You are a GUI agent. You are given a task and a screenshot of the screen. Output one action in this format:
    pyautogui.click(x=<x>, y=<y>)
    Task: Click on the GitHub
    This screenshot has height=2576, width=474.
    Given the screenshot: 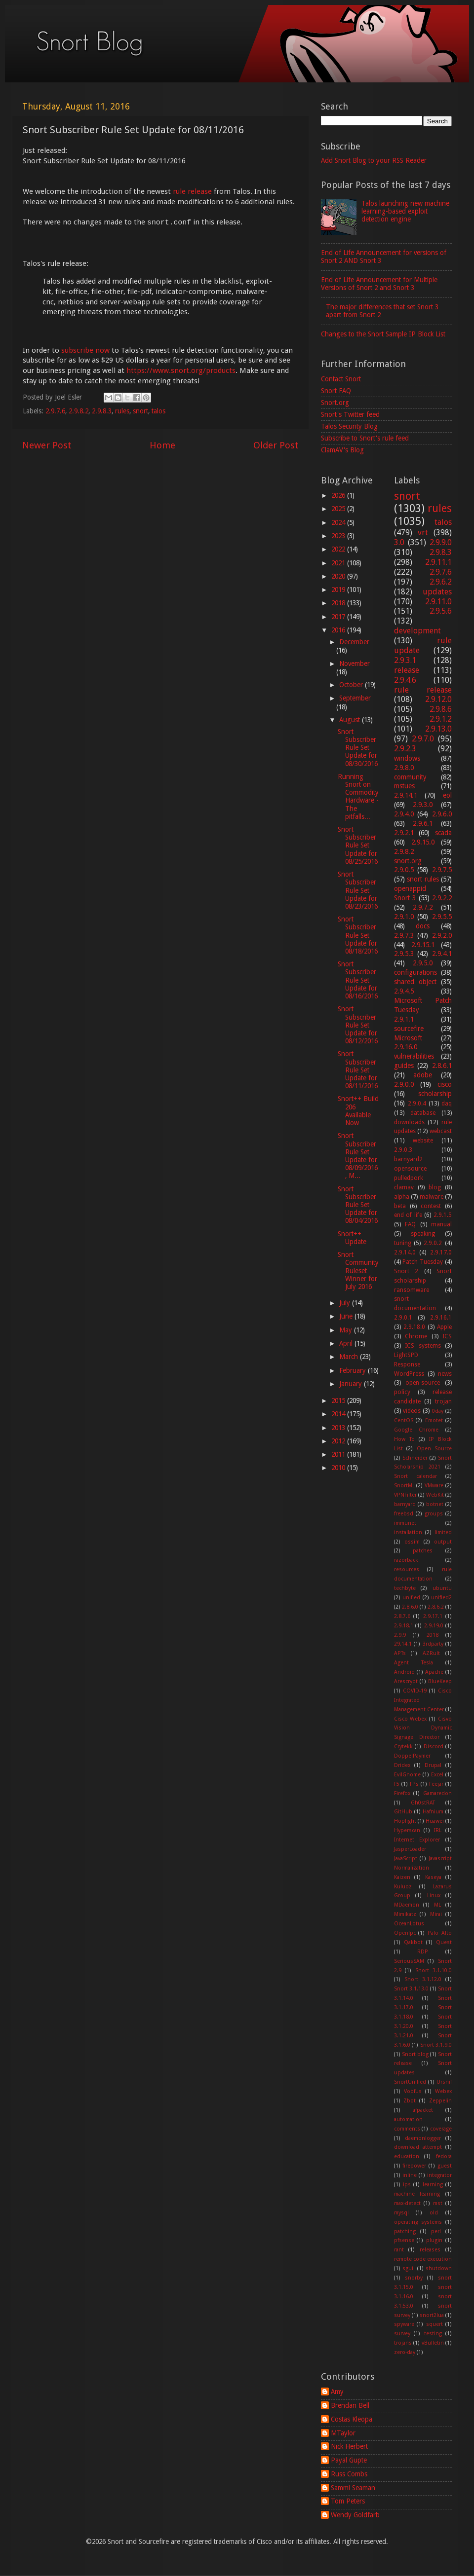 What is the action you would take?
    pyautogui.click(x=403, y=1811)
    